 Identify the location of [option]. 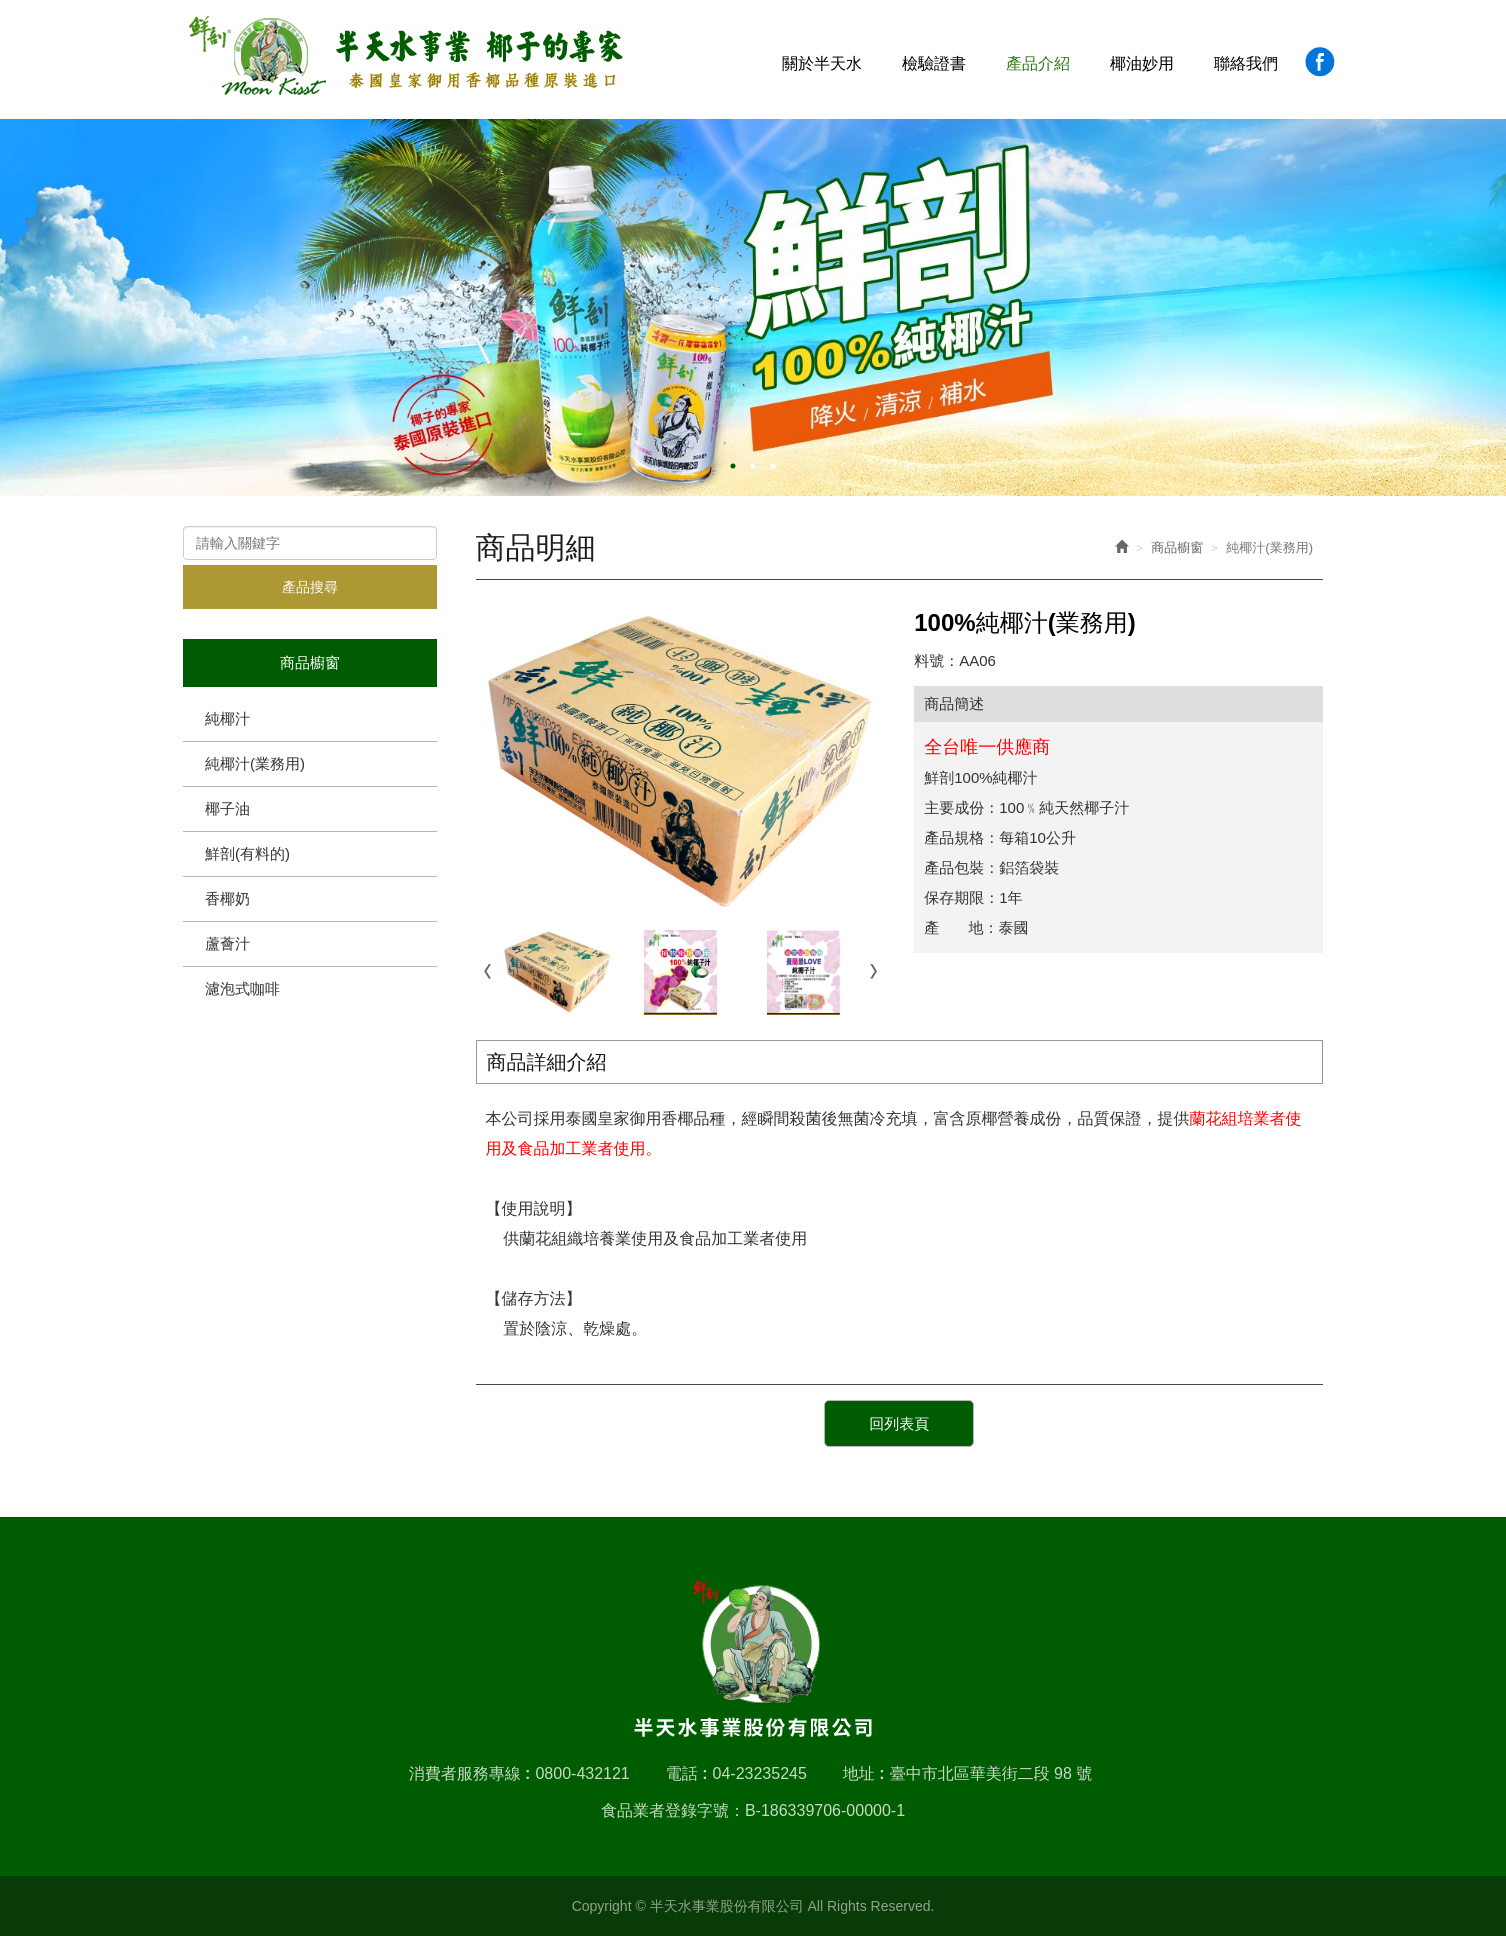
(753, 307).